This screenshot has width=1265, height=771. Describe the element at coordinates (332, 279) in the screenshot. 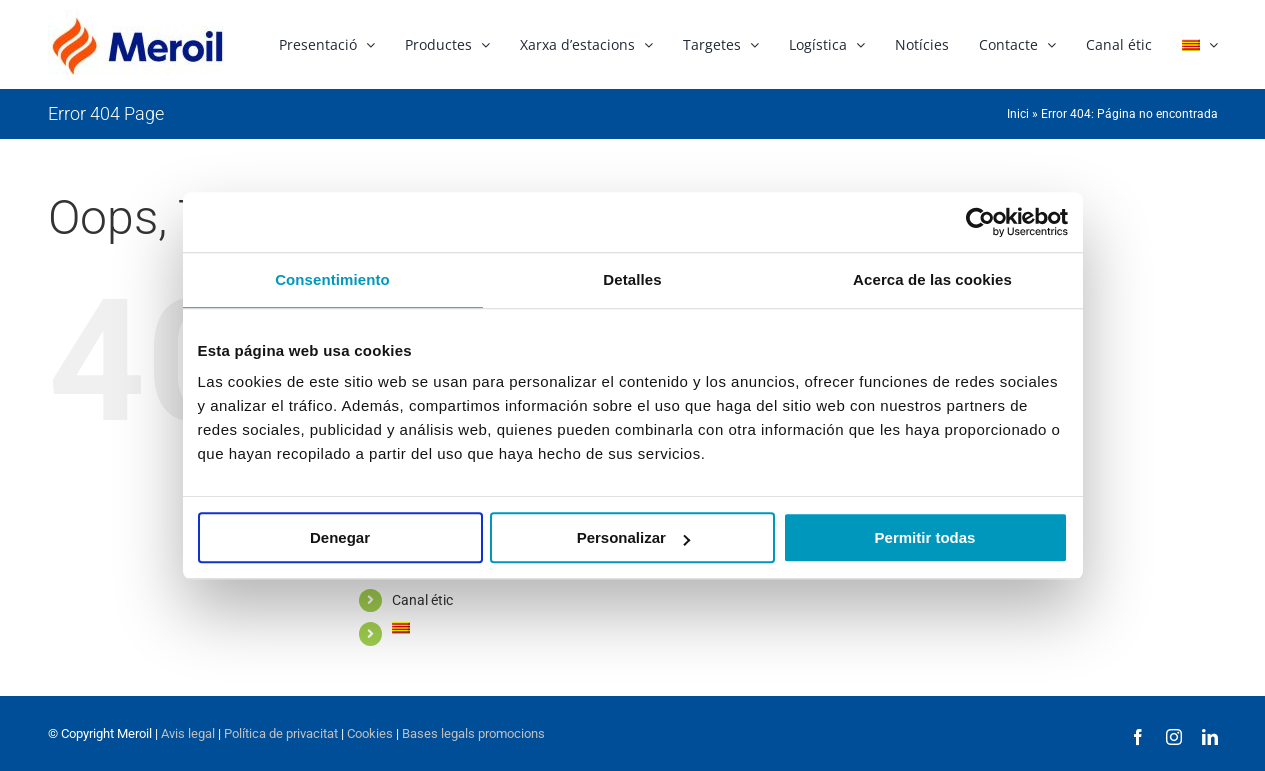

I see `Consentimiento [tab]` at that location.